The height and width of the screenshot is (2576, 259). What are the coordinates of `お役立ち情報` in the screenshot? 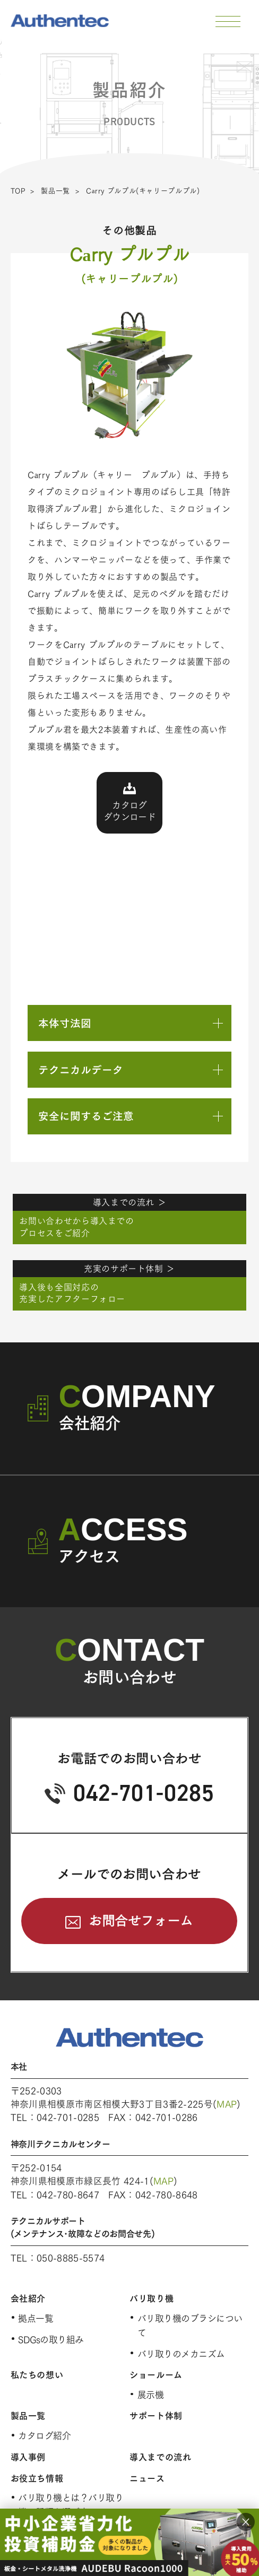 It's located at (37, 2478).